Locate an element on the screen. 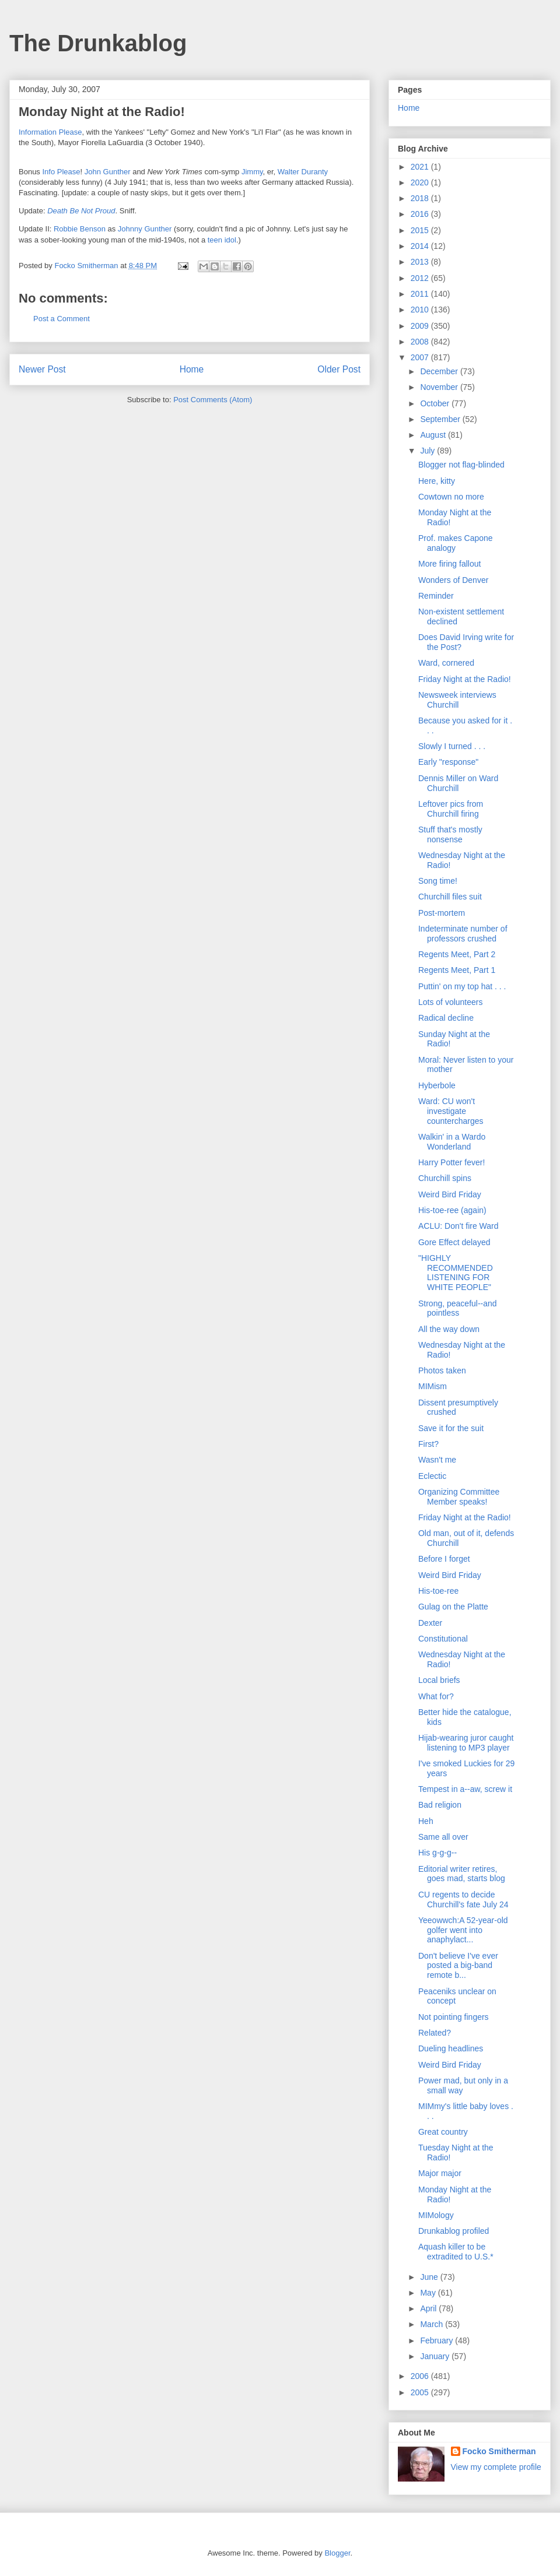 The width and height of the screenshot is (560, 2576). The Drunkablog is located at coordinates (98, 43).